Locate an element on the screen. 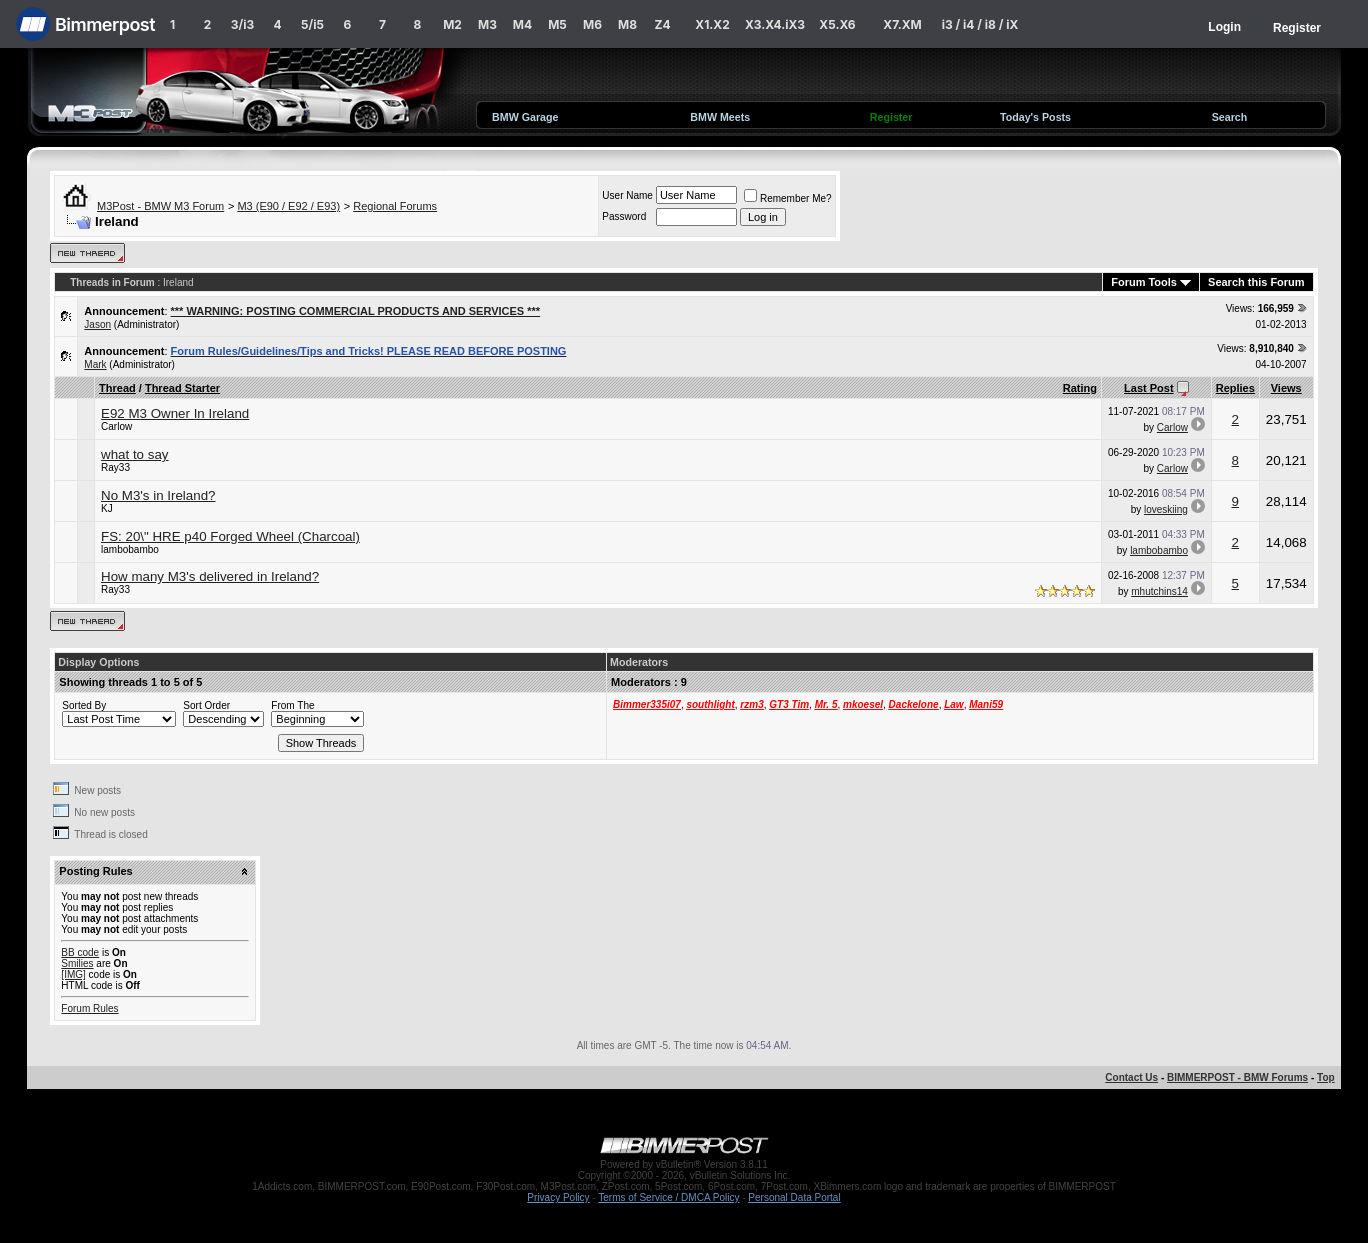 The image size is (1368, 1243). Rating is located at coordinates (1080, 388).